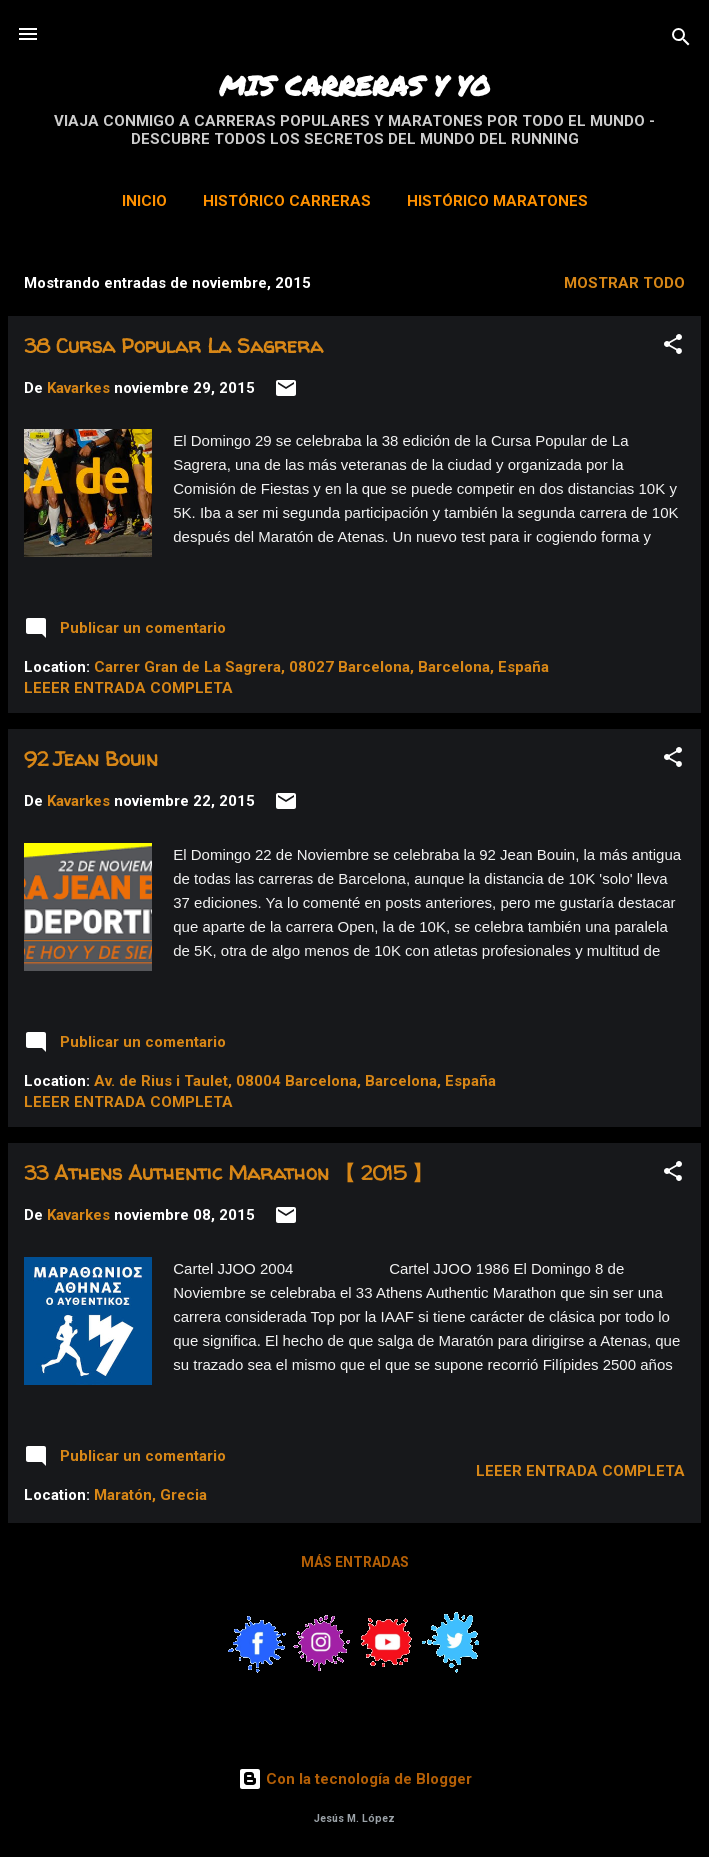 This screenshot has width=709, height=1857. I want to click on Histórico Maratones, so click(497, 201).